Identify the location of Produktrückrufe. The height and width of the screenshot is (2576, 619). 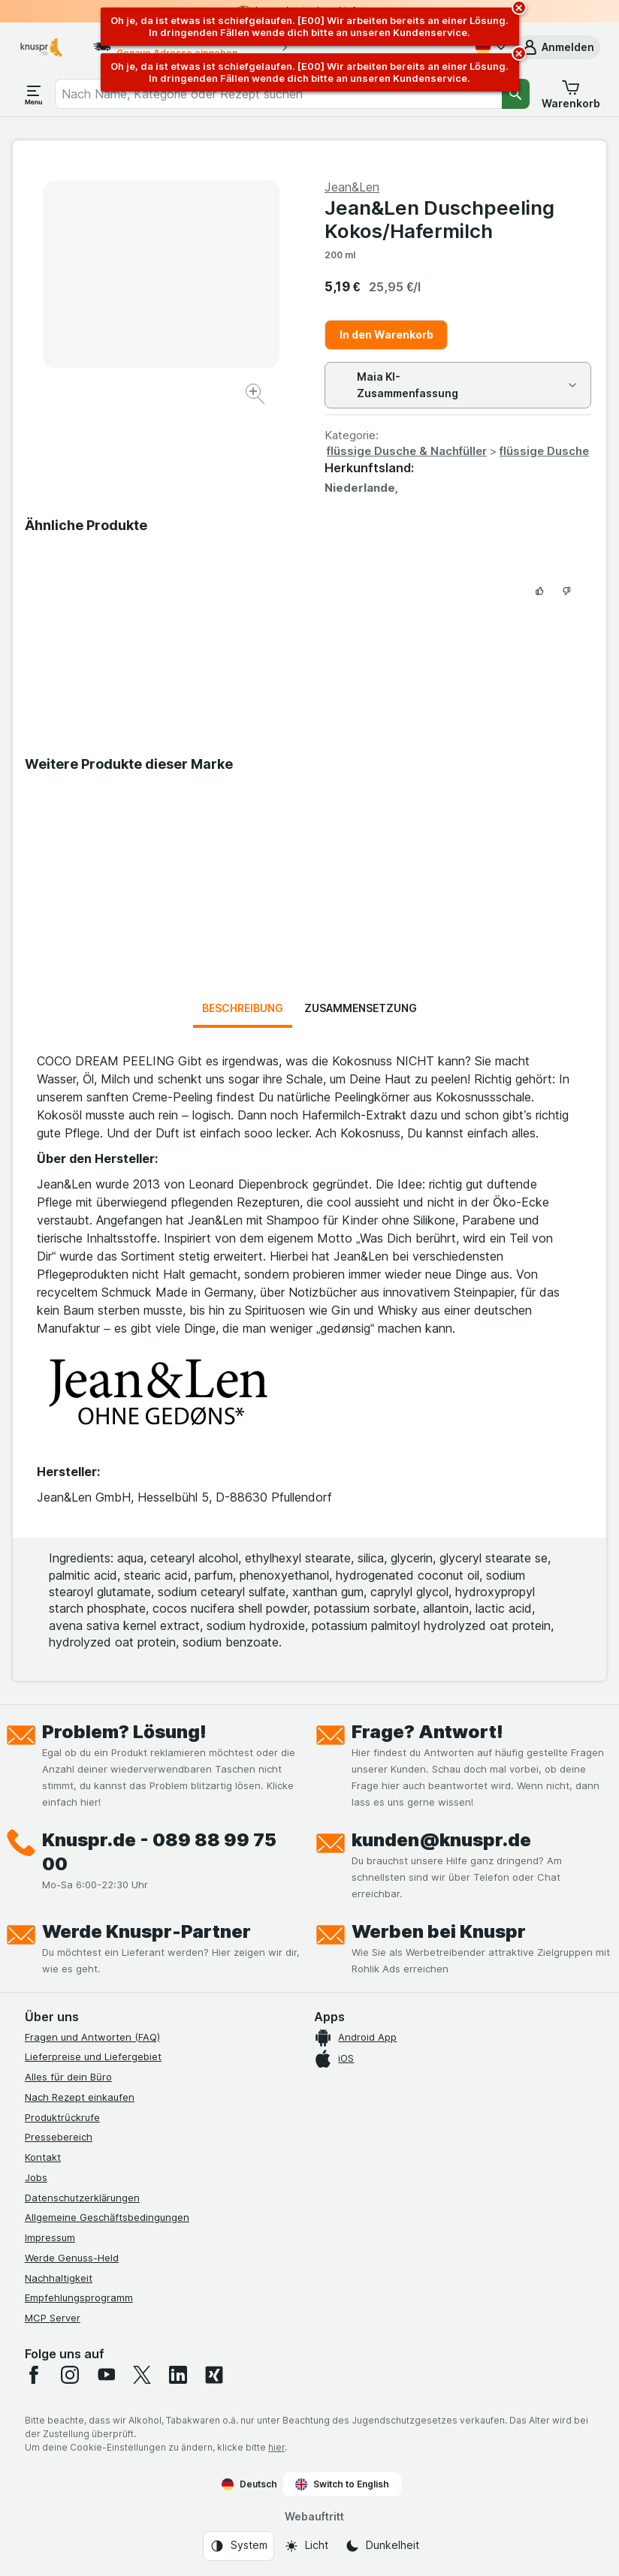
(62, 2117).